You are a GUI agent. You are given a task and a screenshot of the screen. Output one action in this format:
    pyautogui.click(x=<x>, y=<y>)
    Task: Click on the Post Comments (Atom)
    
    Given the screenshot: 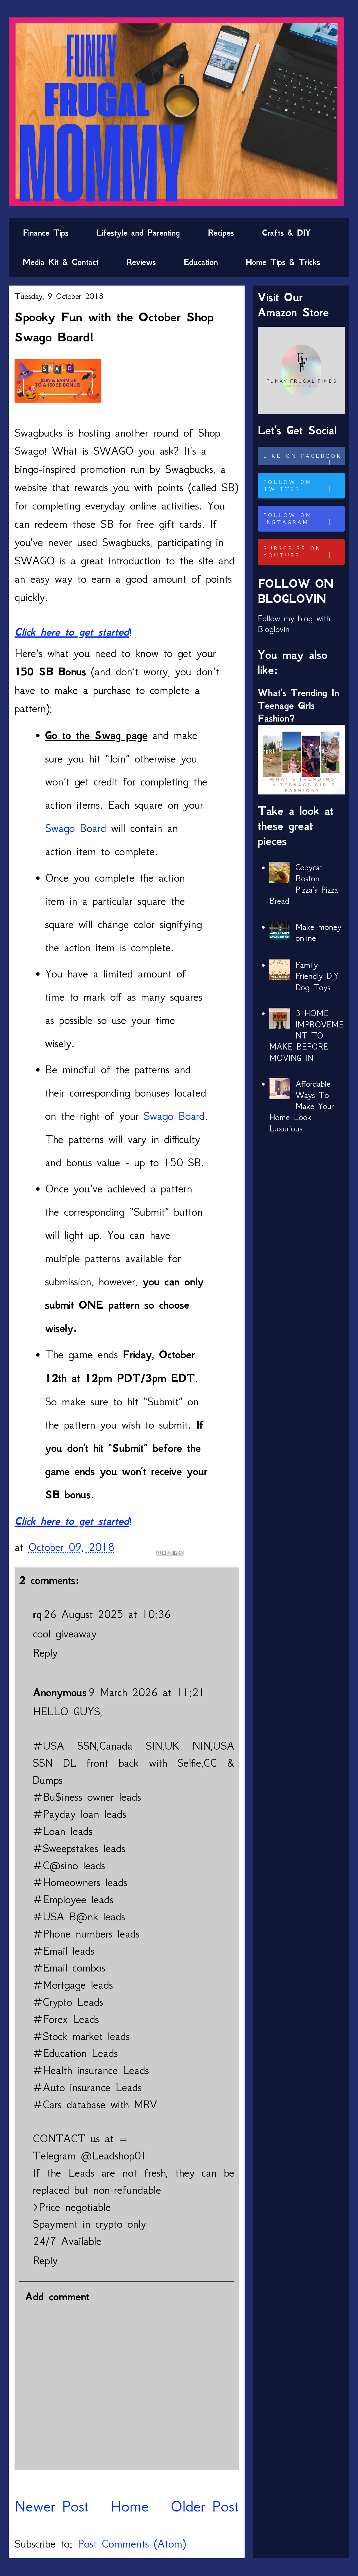 What is the action you would take?
    pyautogui.click(x=132, y=2543)
    